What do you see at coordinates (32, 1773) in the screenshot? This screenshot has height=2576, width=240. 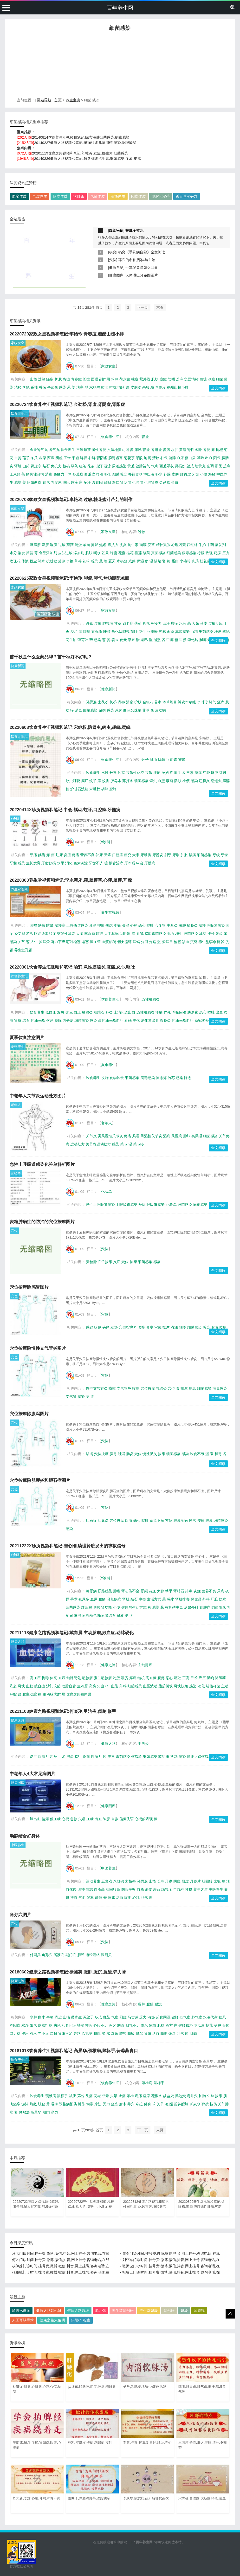 I see `中老年人4大常见病图片` at bounding box center [32, 1773].